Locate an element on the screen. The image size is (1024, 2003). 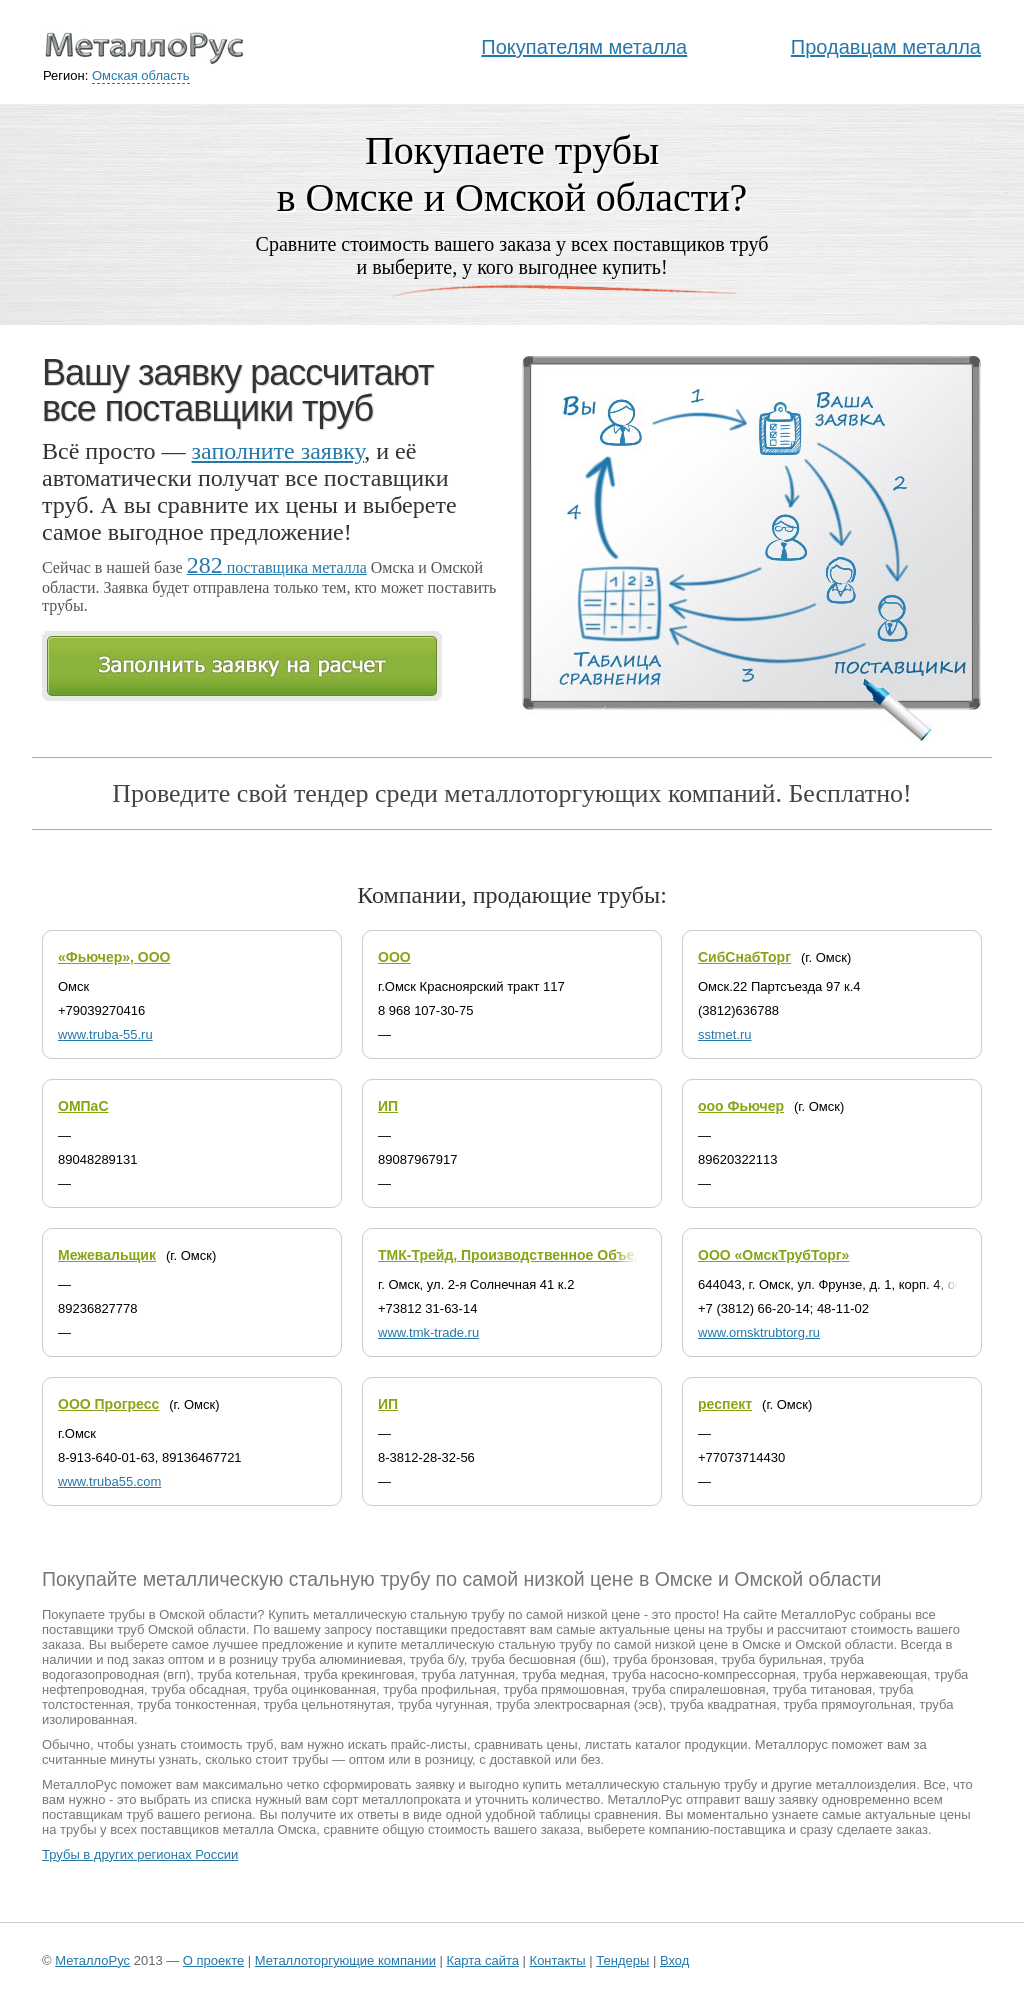
Покупателям металла is located at coordinates (584, 47).